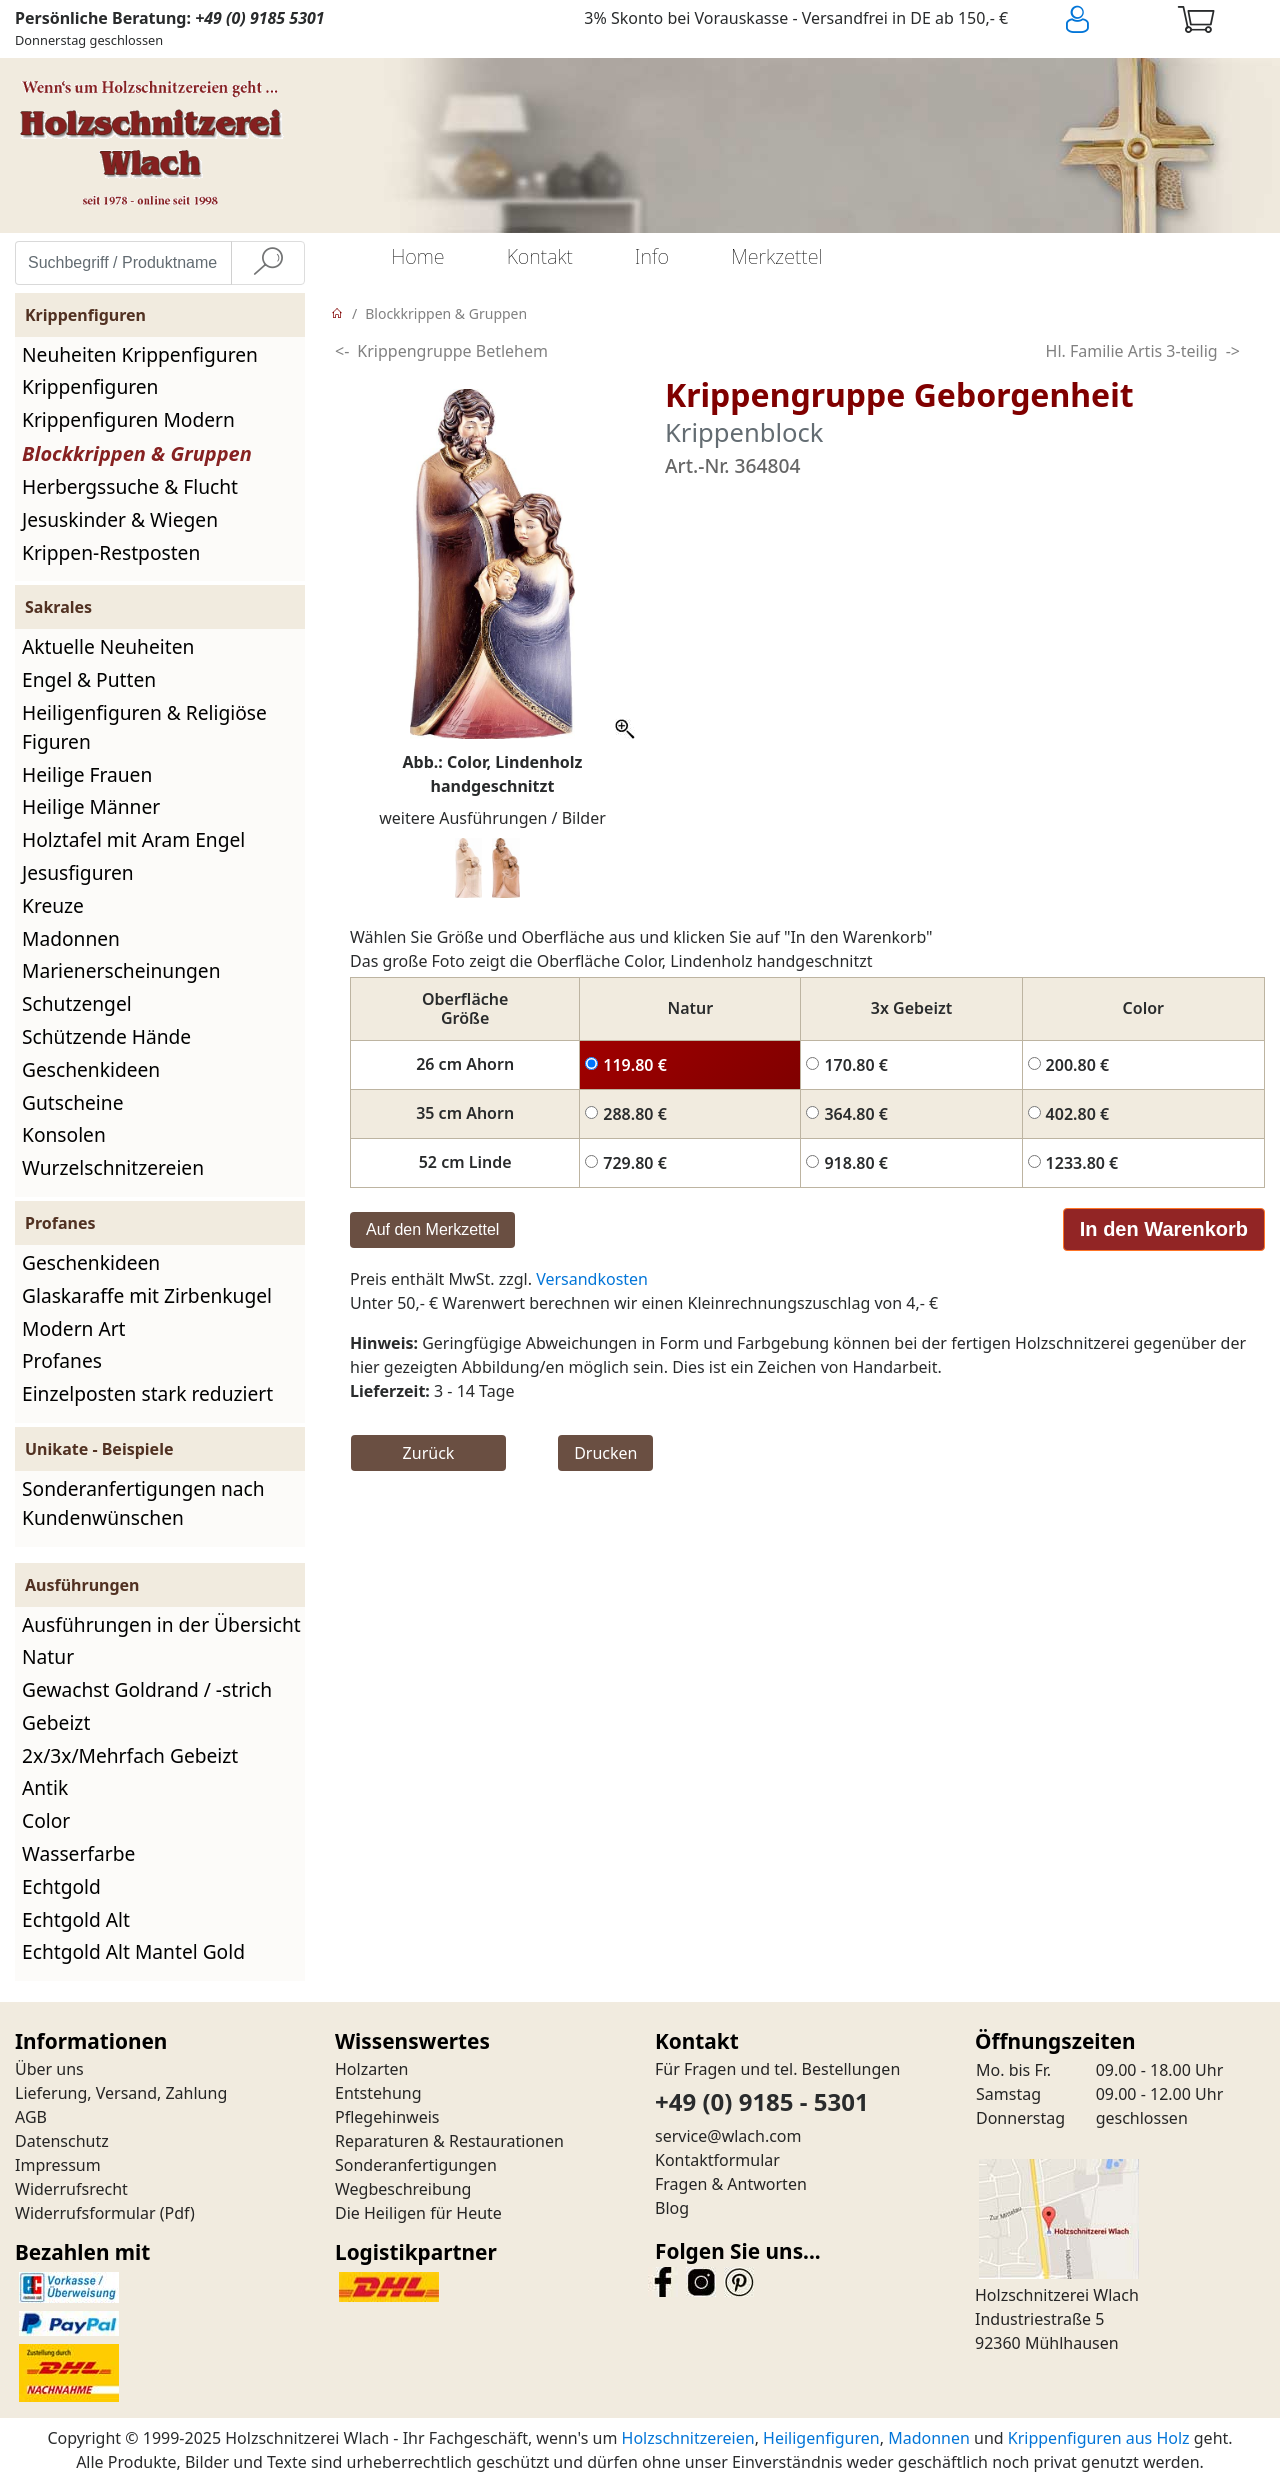  What do you see at coordinates (416, 2165) in the screenshot?
I see `Sonderanfertigungen` at bounding box center [416, 2165].